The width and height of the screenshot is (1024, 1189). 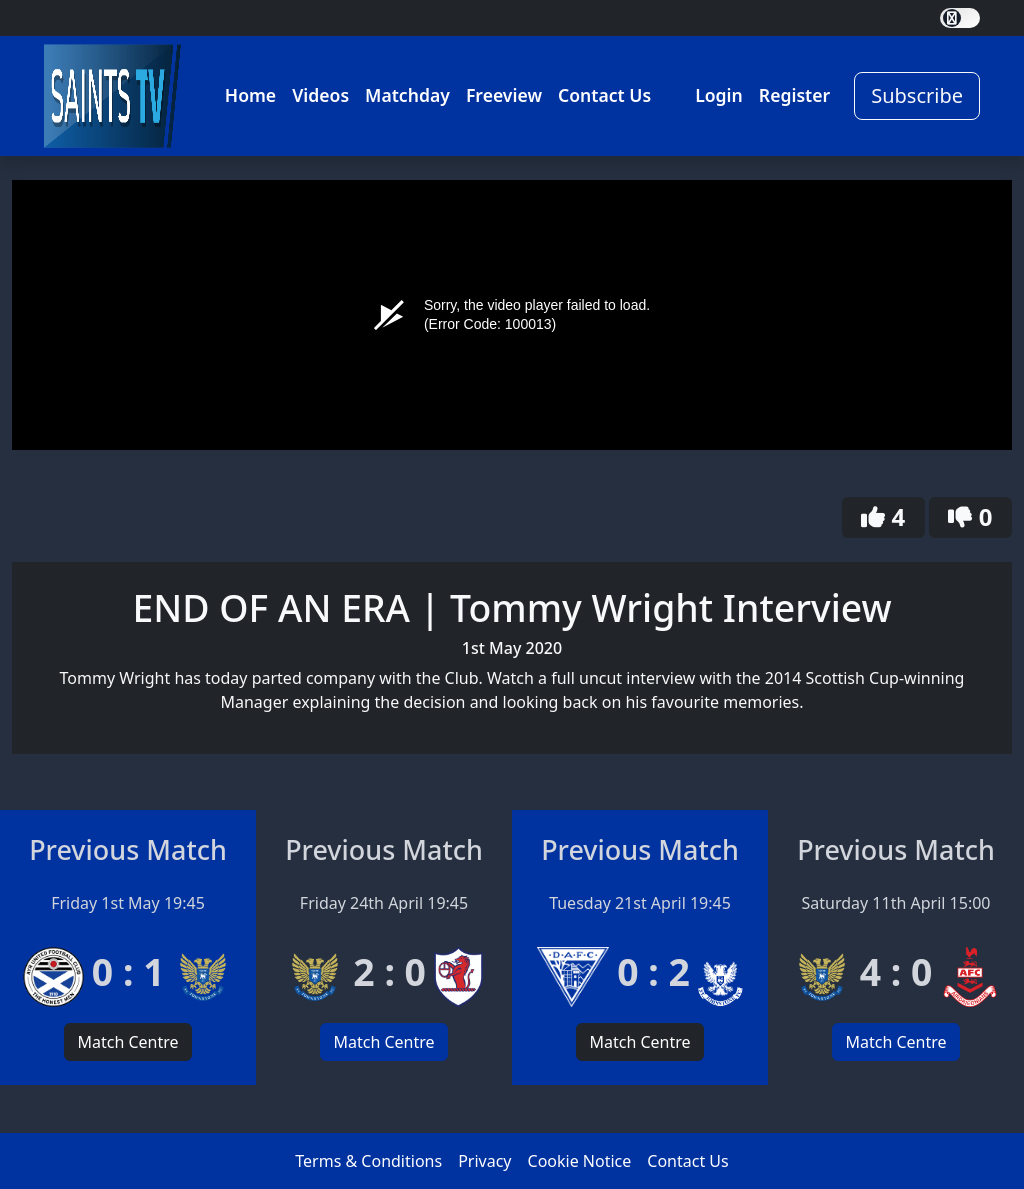 What do you see at coordinates (917, 95) in the screenshot?
I see `Subscribe` at bounding box center [917, 95].